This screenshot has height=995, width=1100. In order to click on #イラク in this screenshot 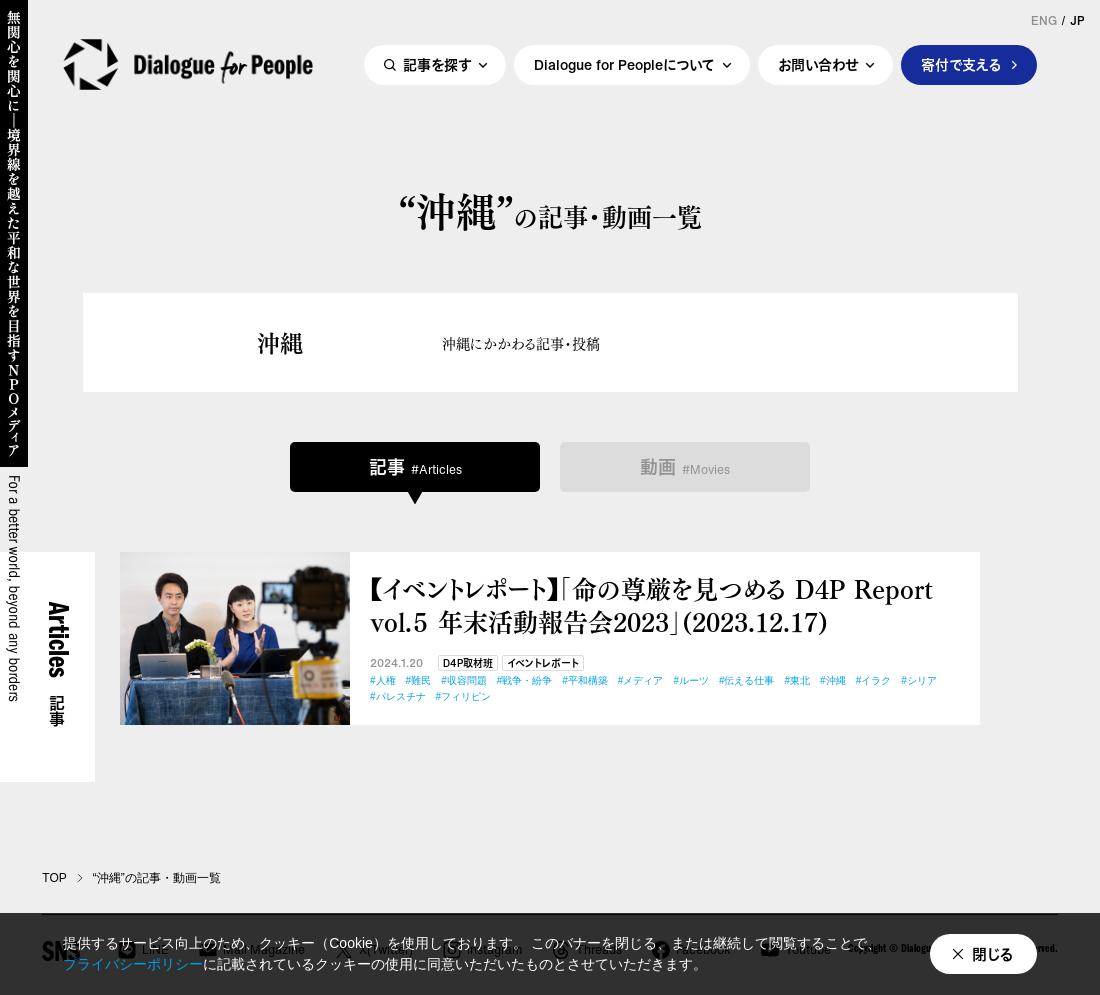, I will do `click(874, 680)`.